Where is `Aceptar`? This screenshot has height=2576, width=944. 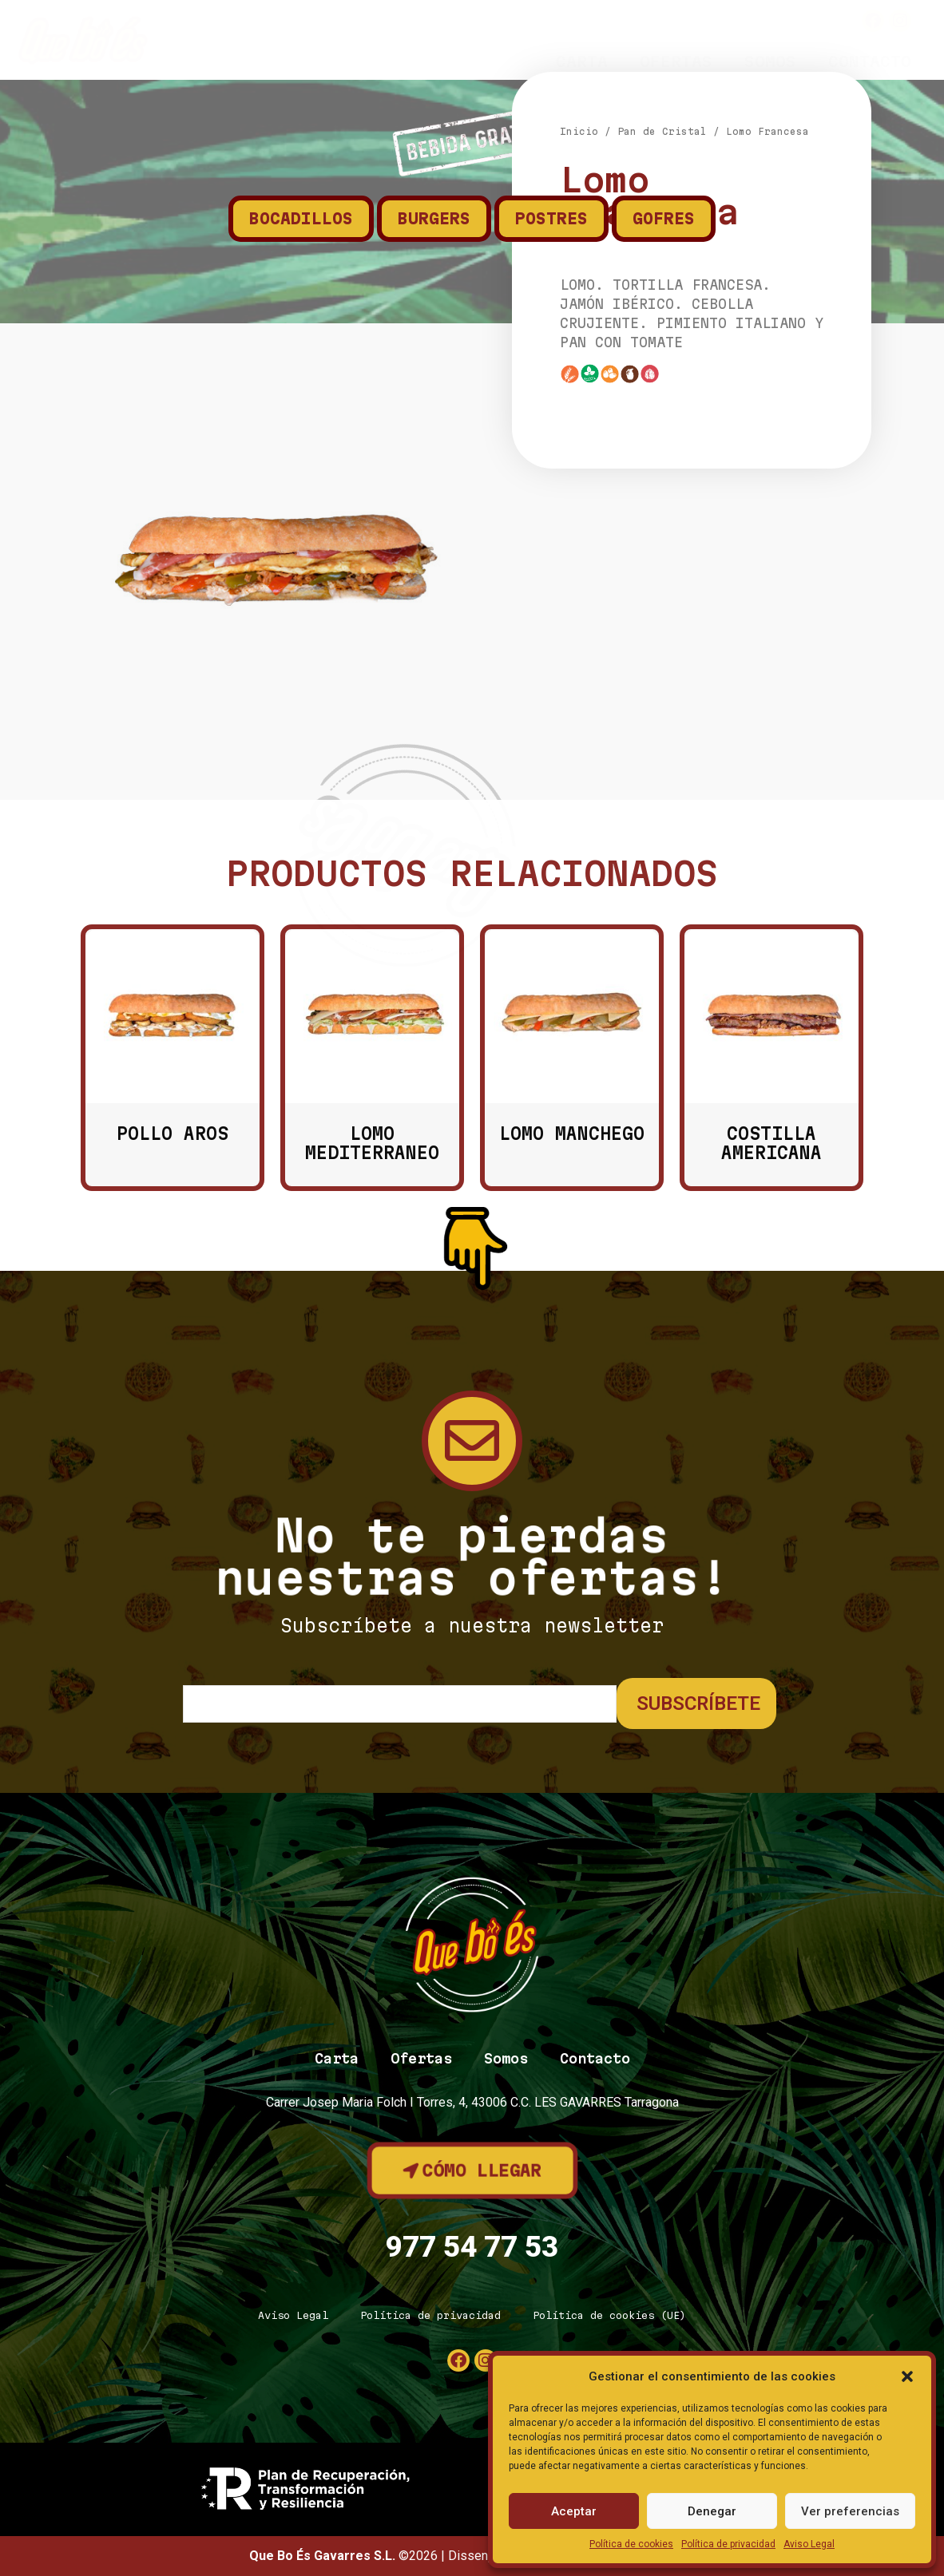 Aceptar is located at coordinates (574, 2511).